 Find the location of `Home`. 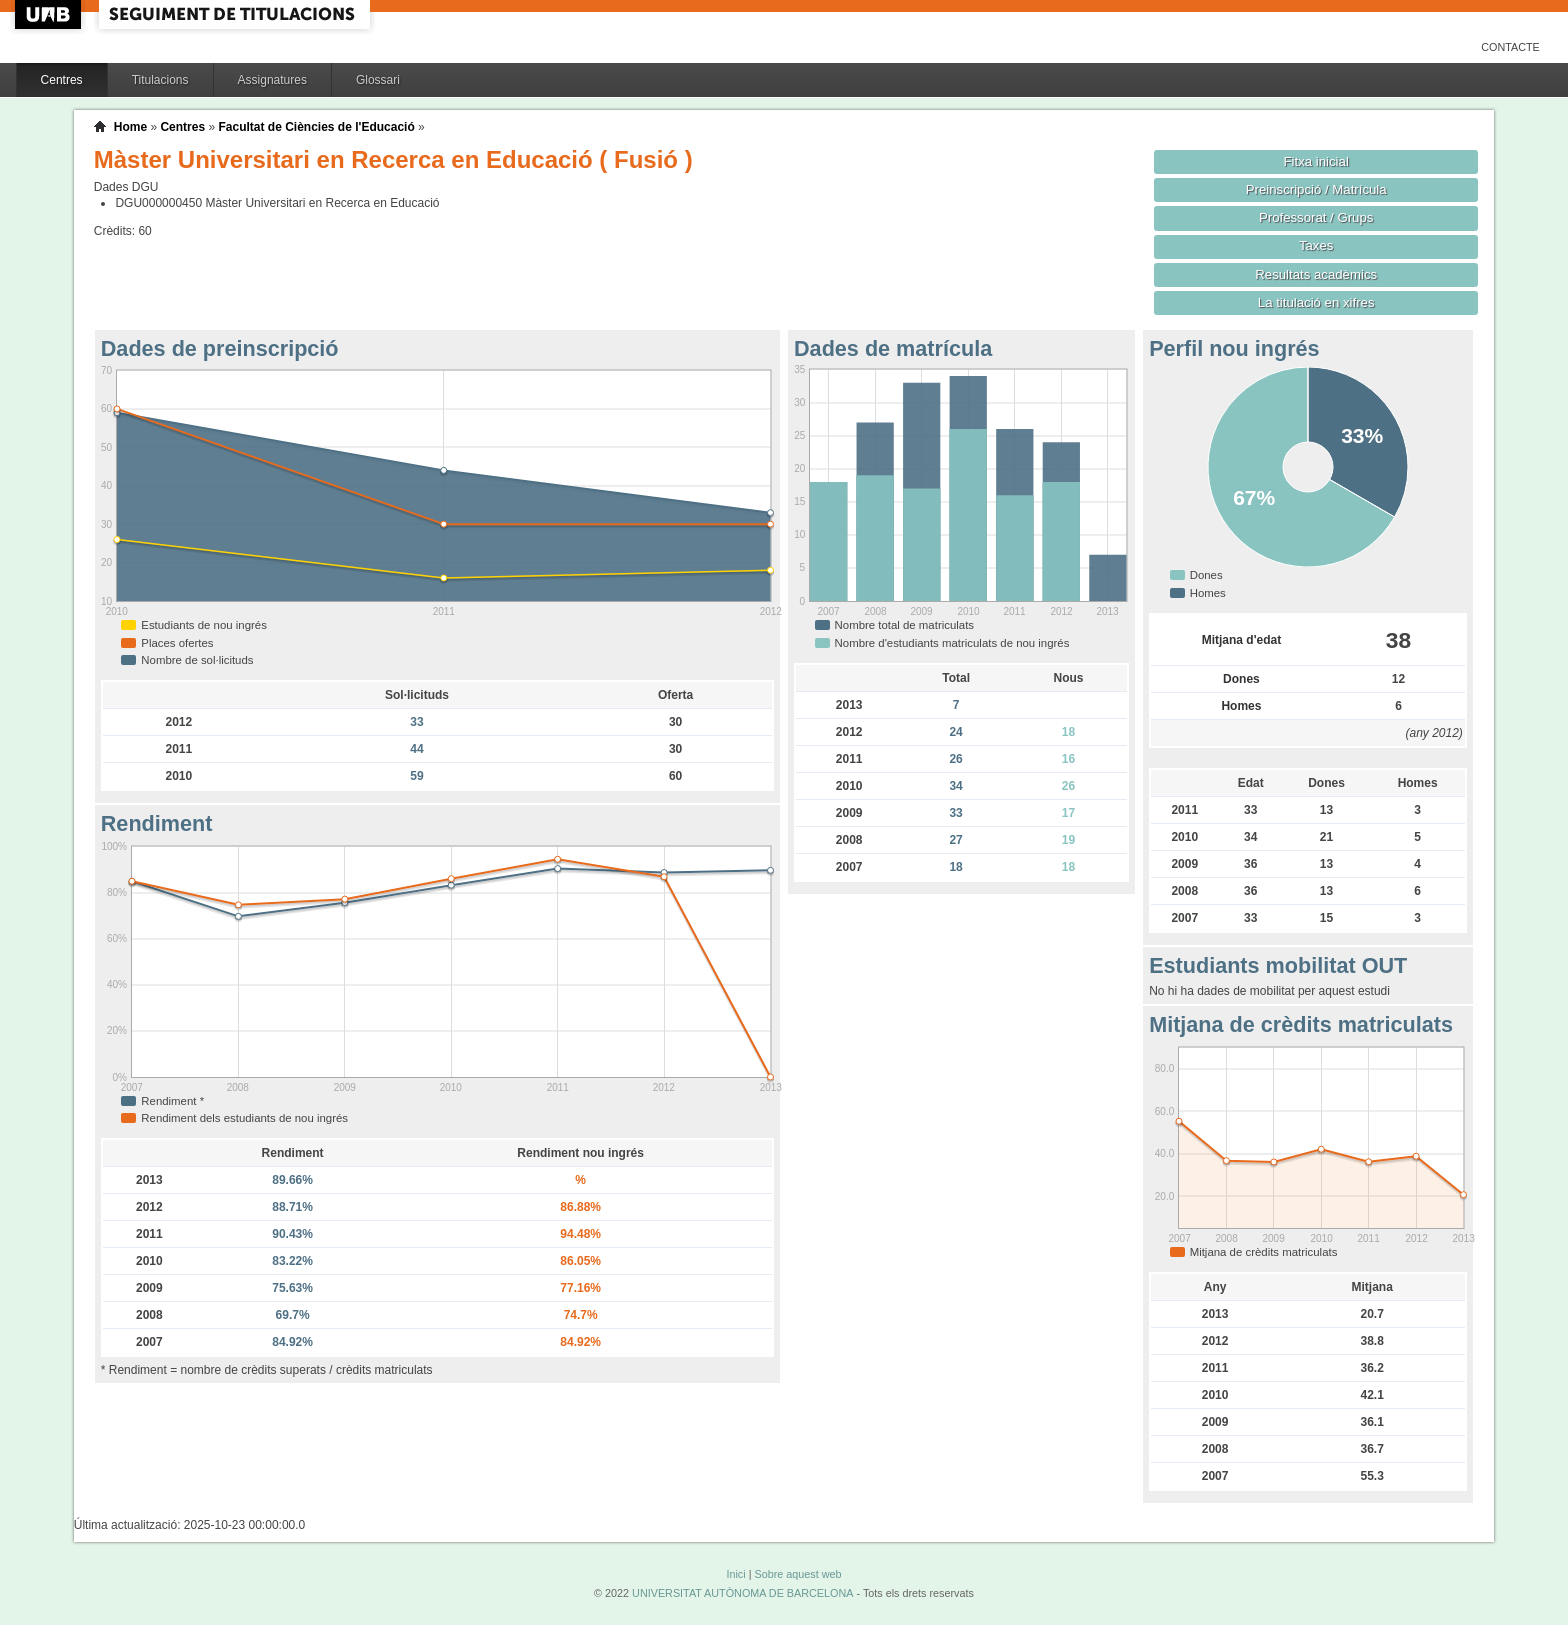

Home is located at coordinates (130, 127).